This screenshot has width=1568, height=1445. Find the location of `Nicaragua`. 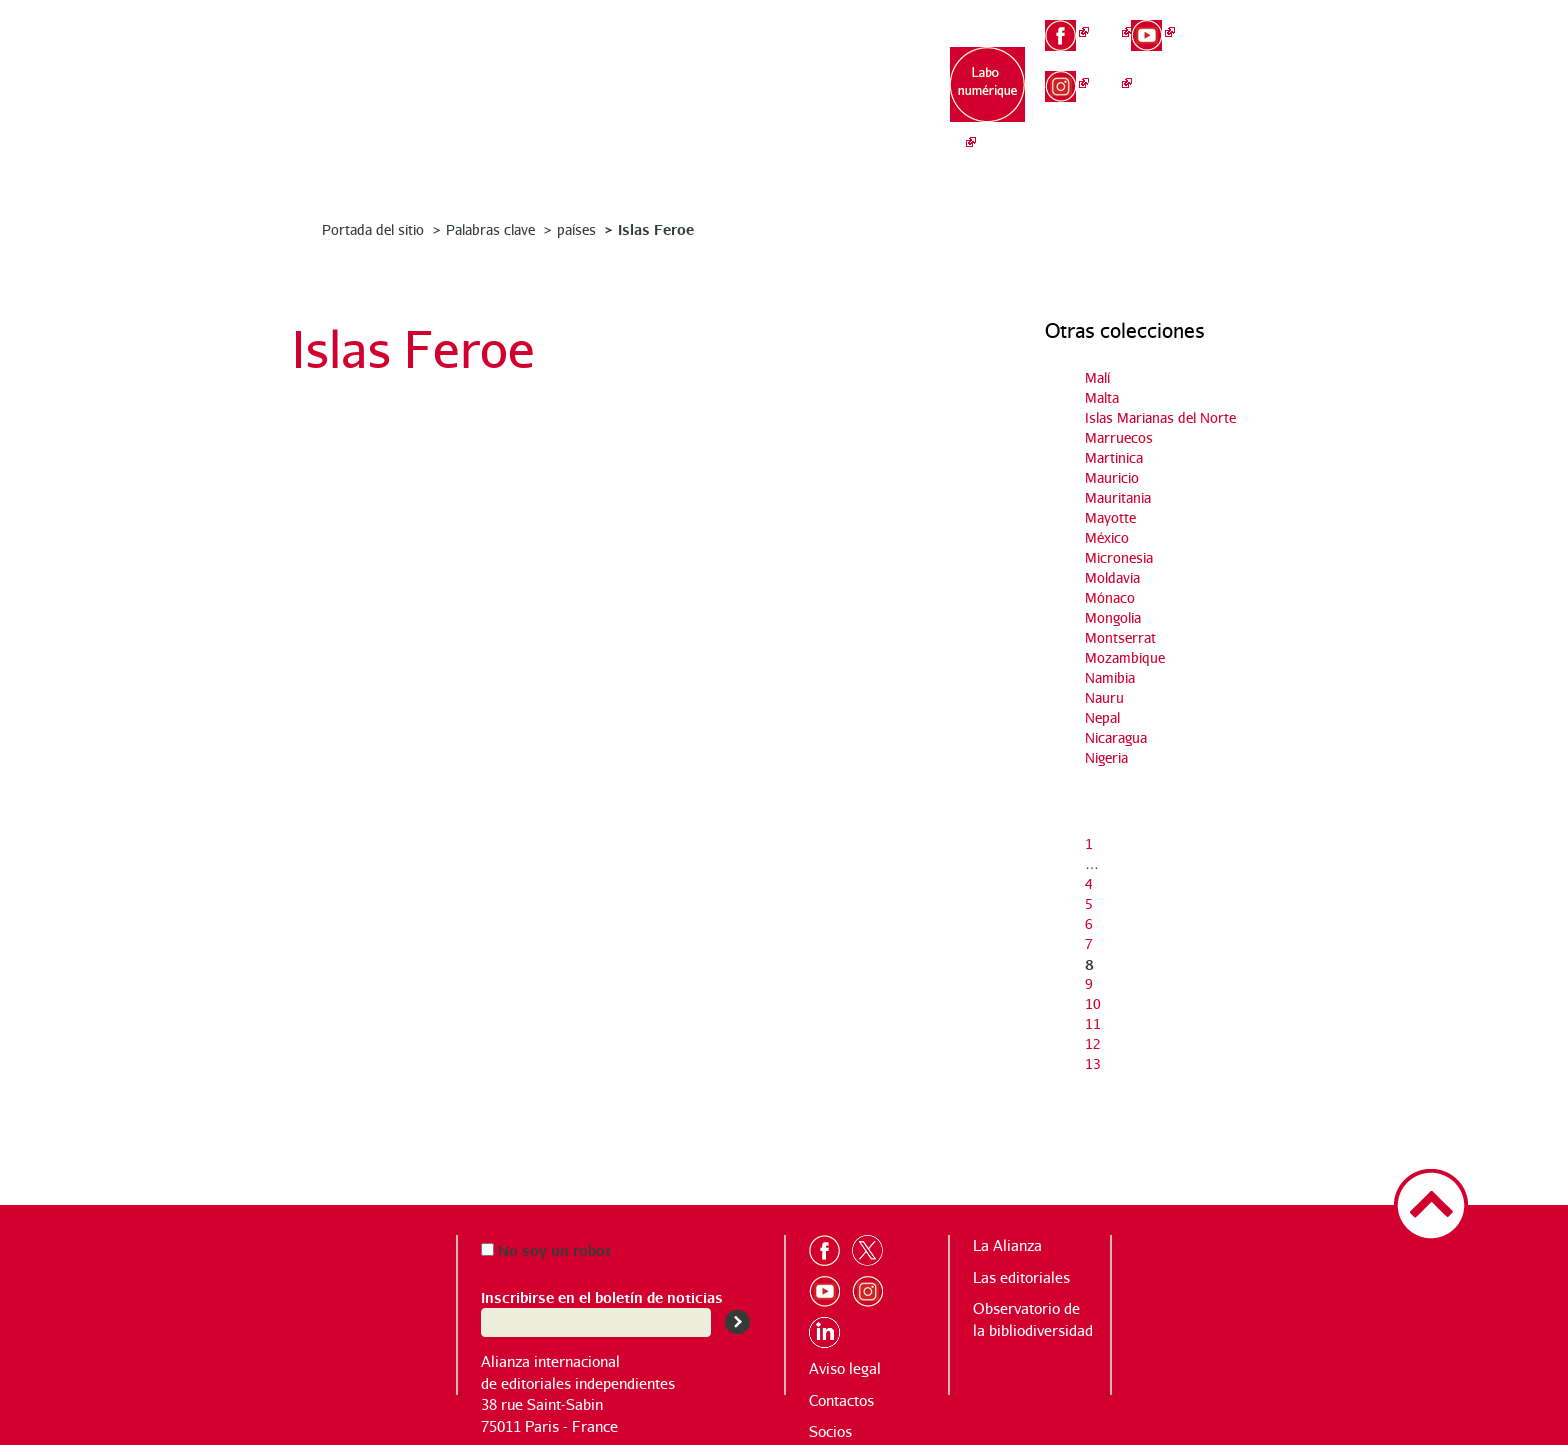

Nicaragua is located at coordinates (1116, 737).